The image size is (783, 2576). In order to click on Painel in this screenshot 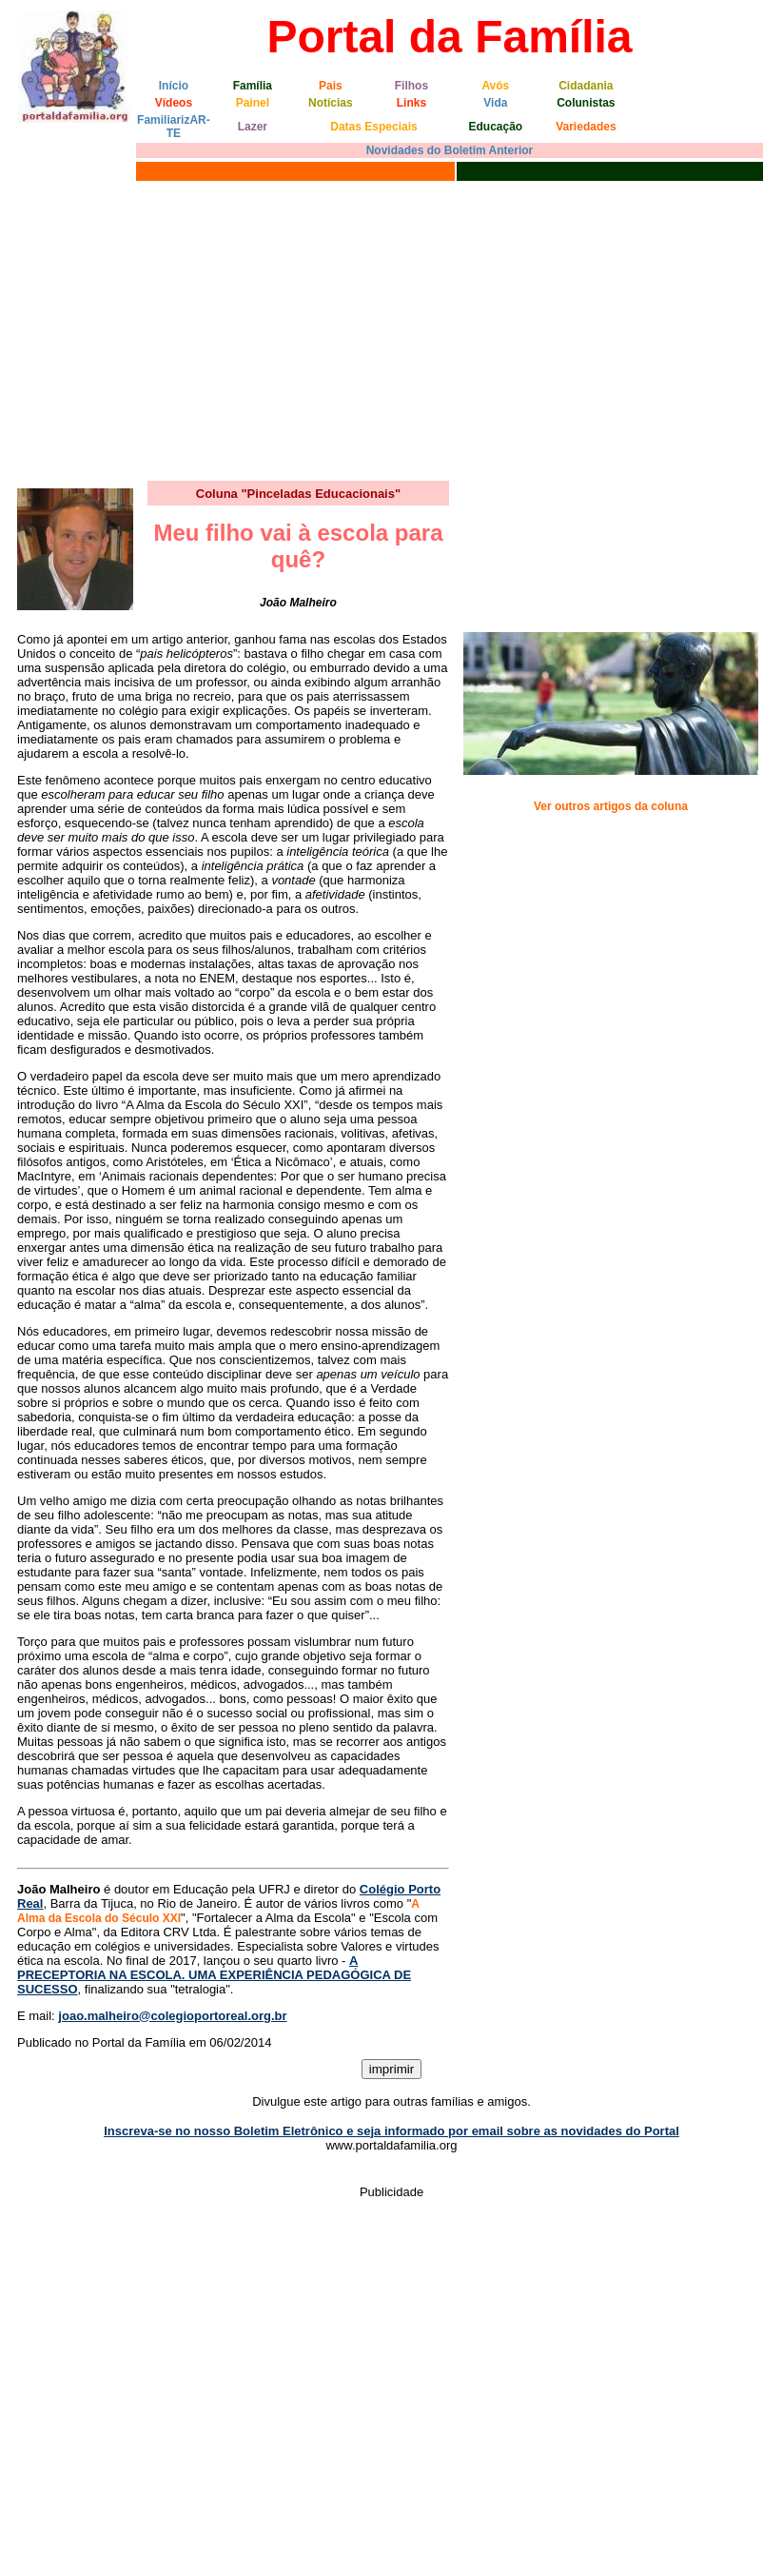, I will do `click(252, 102)`.